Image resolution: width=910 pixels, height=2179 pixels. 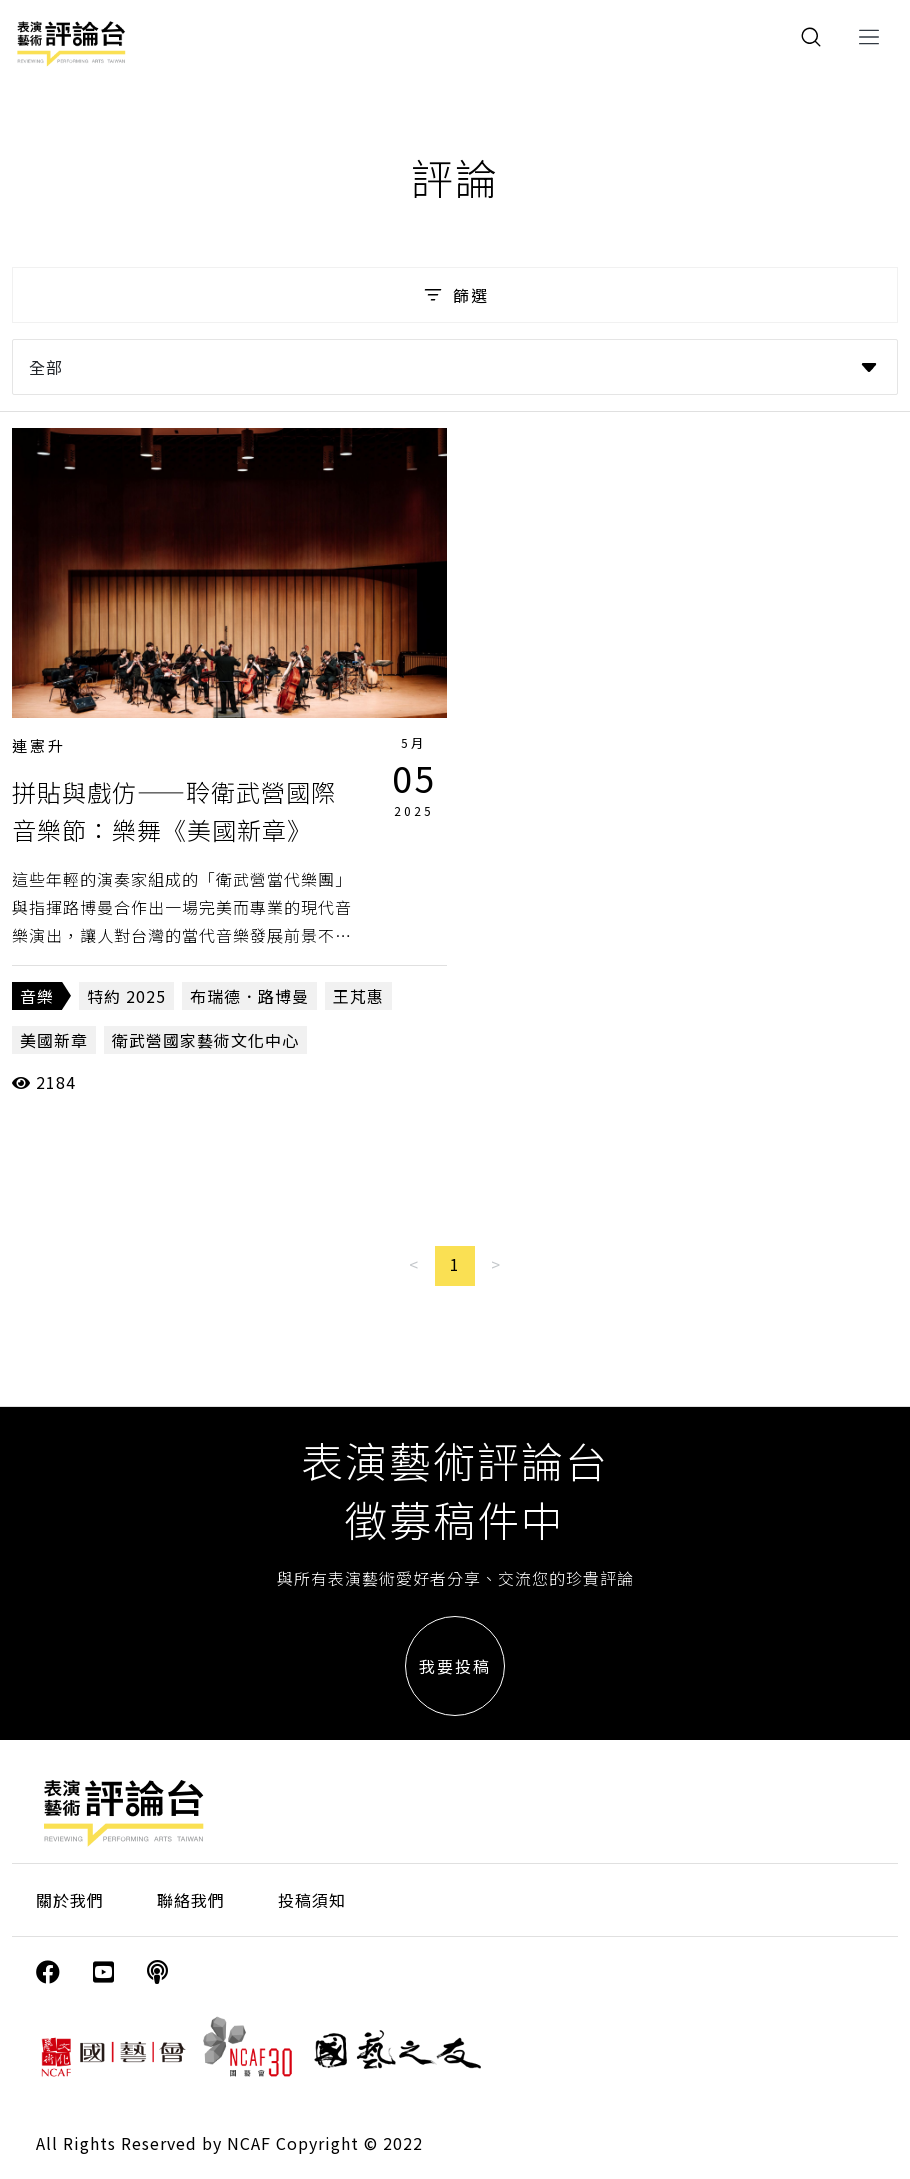 I want to click on 音樂, so click(x=37, y=996).